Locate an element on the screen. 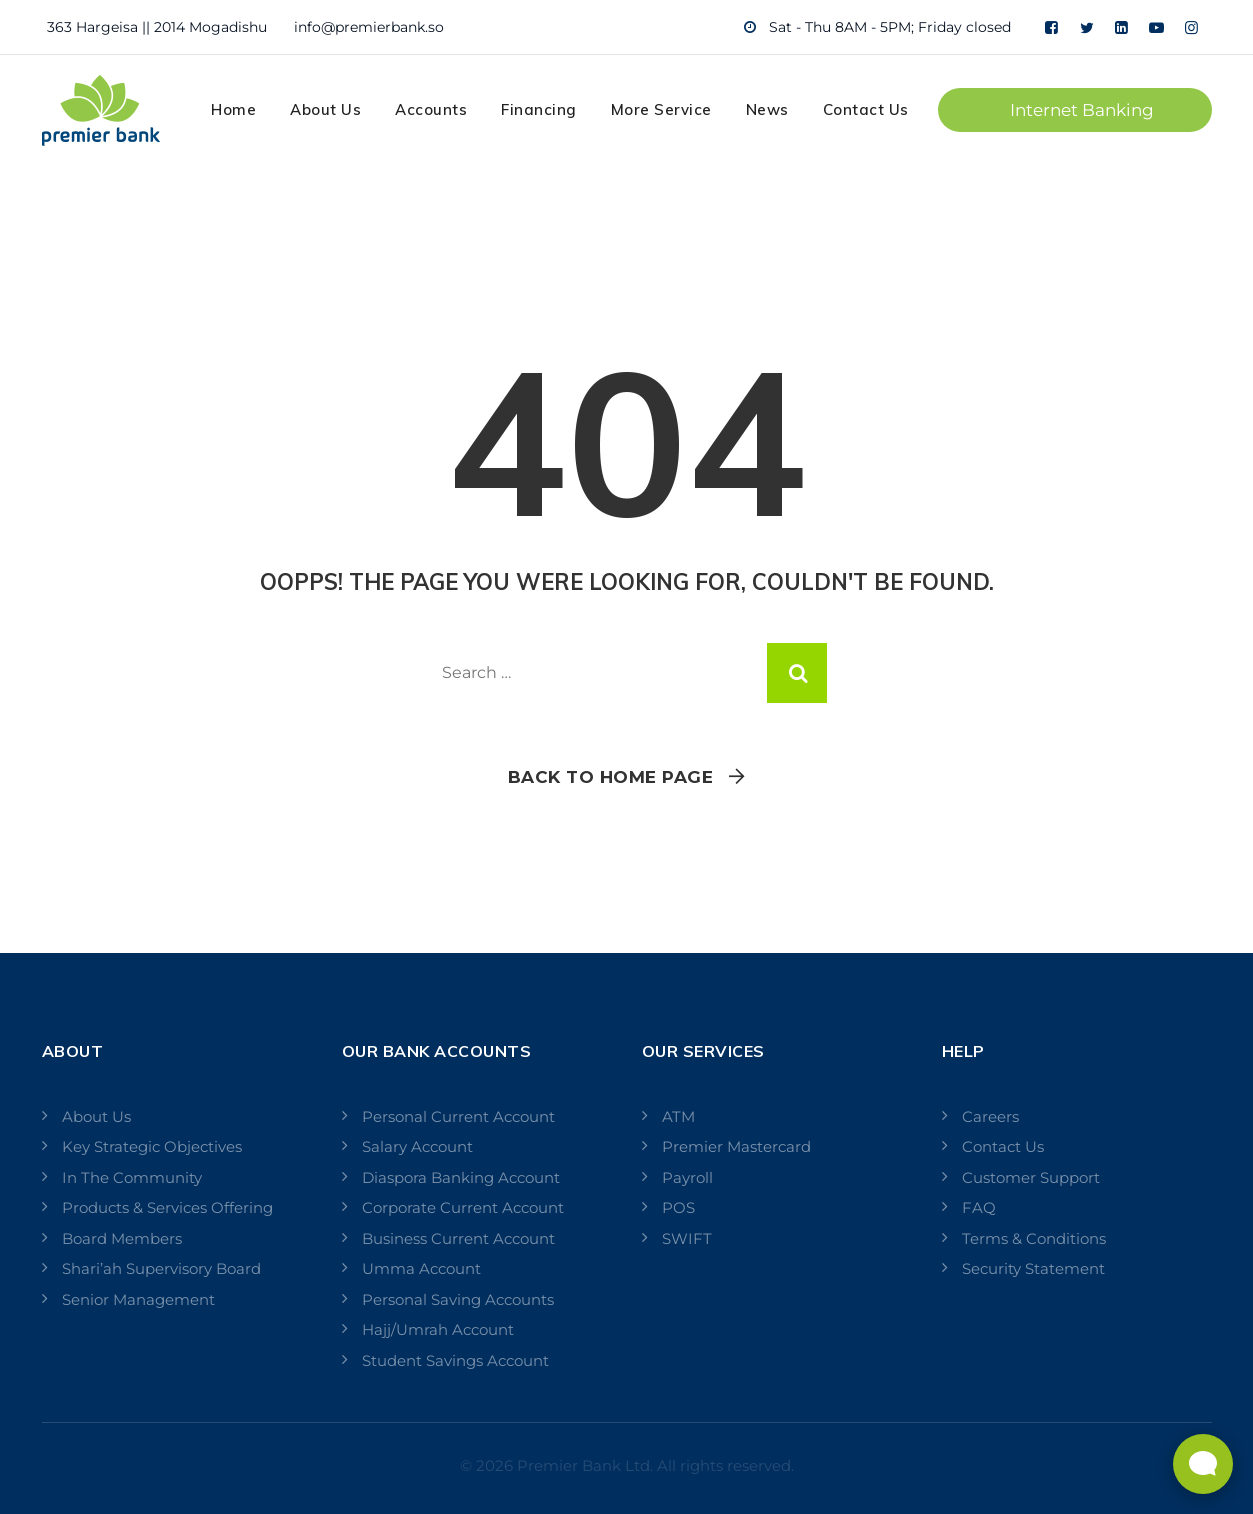  Accounts is located at coordinates (431, 109).